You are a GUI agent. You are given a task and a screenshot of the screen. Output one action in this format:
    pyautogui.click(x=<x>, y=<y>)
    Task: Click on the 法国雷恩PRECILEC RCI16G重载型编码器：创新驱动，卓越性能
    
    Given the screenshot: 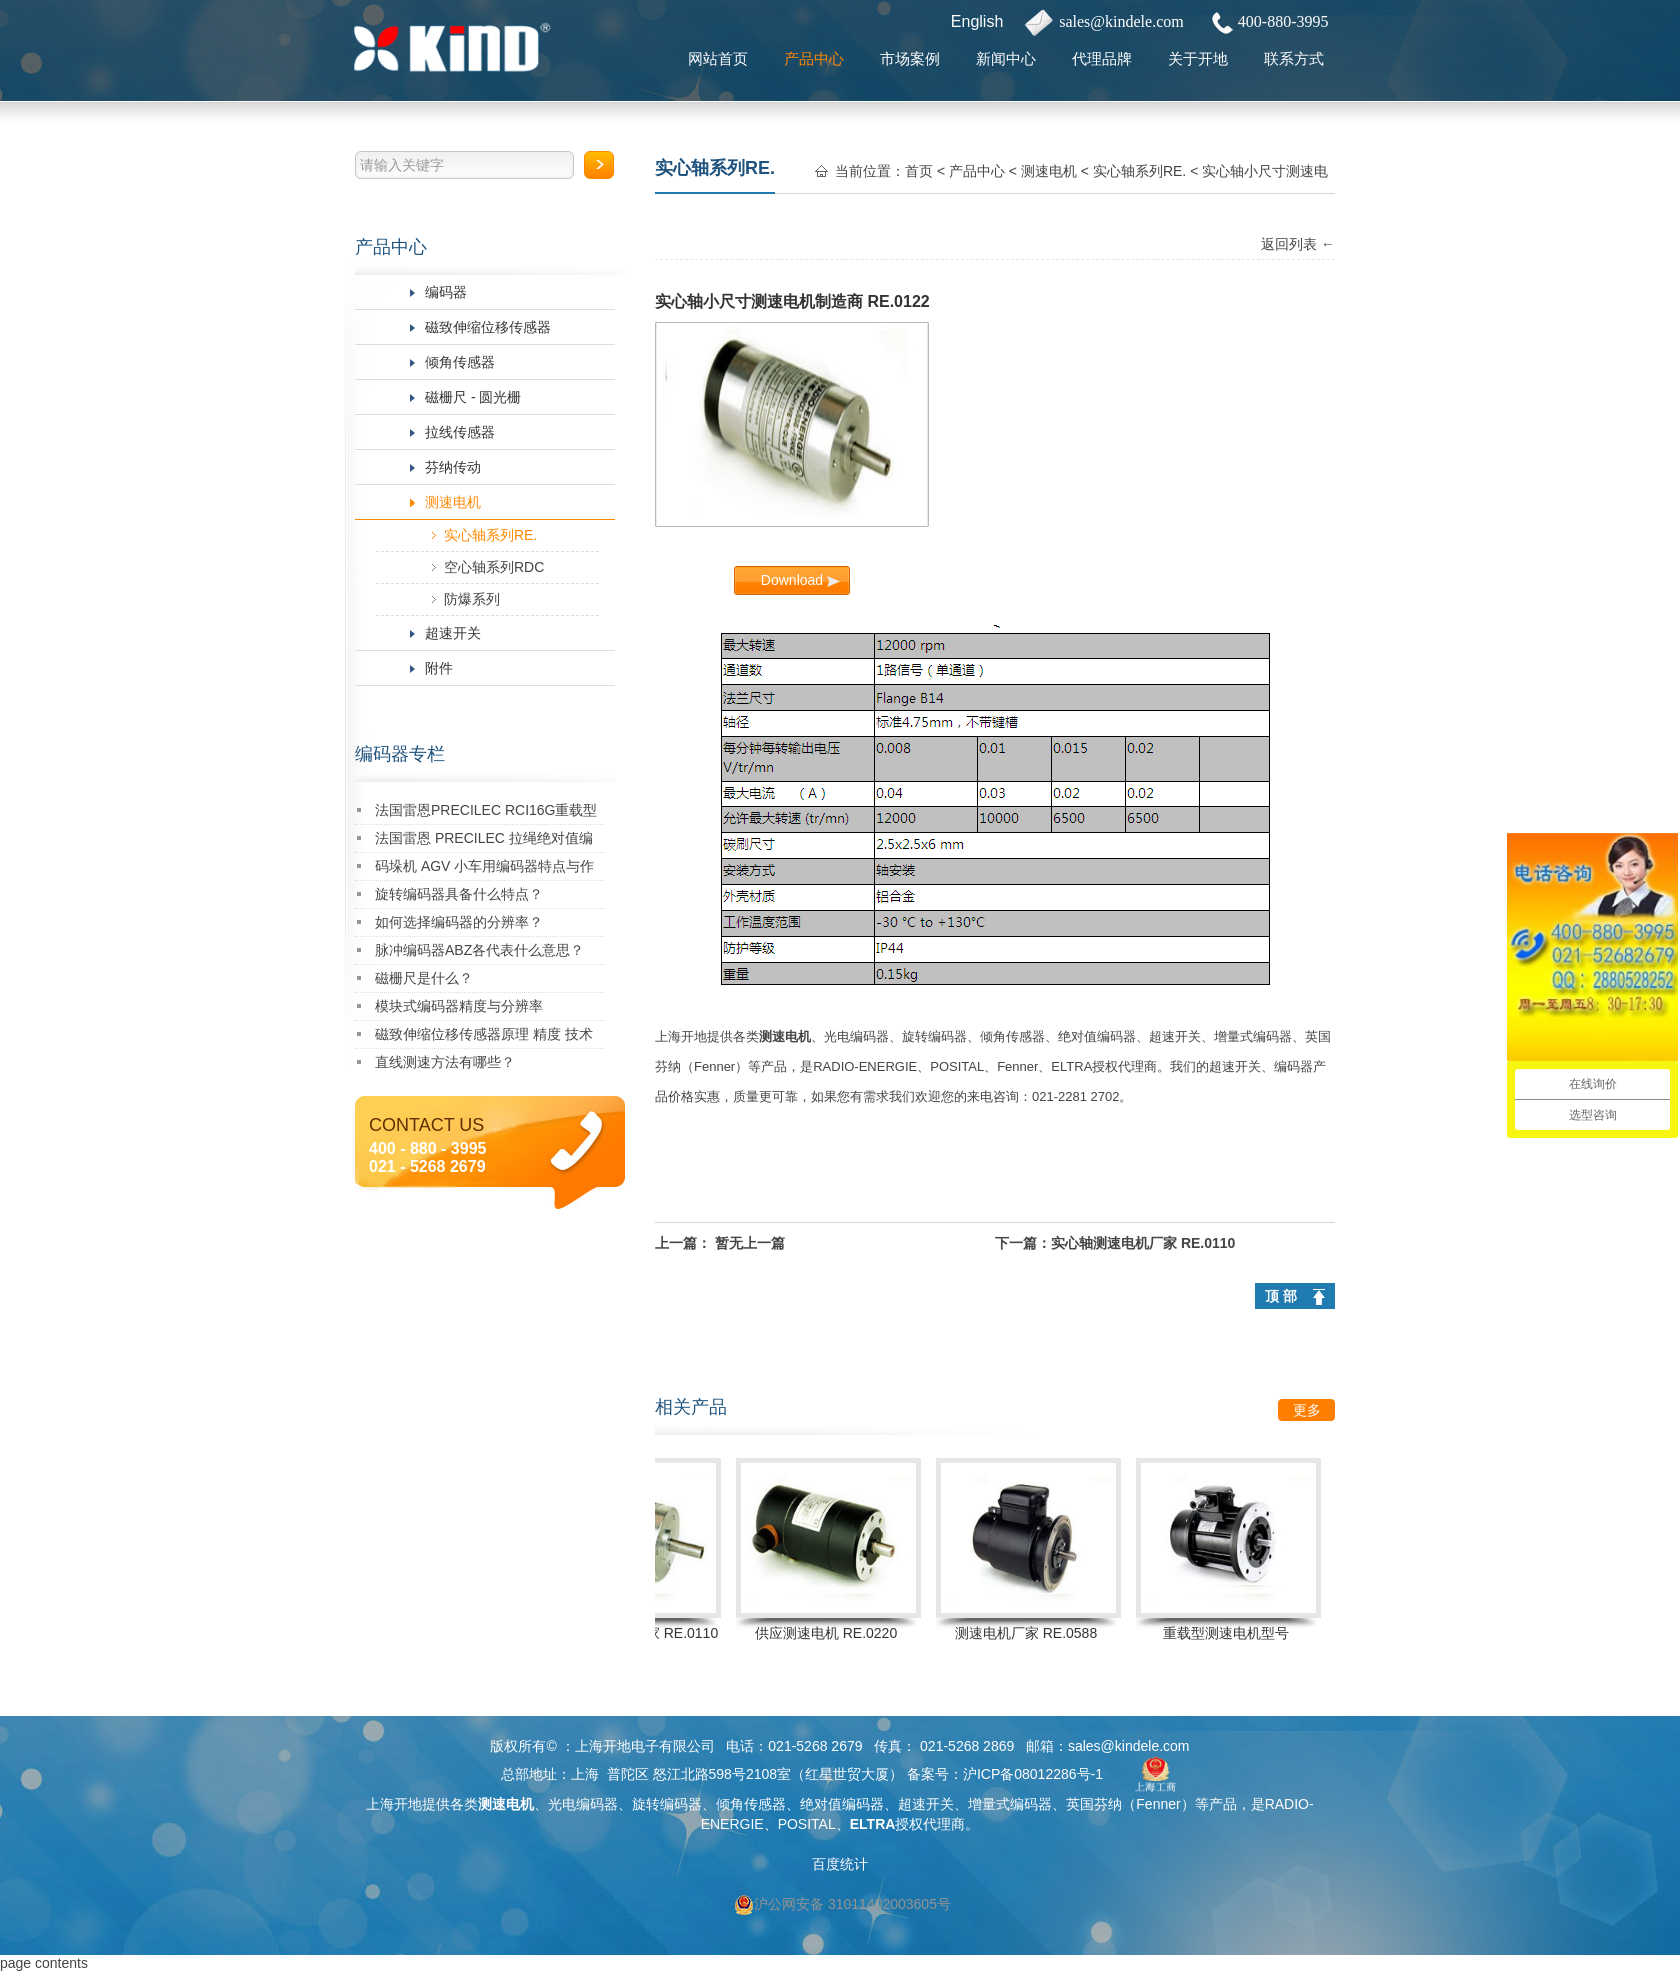 What is the action you would take?
    pyautogui.click(x=486, y=813)
    